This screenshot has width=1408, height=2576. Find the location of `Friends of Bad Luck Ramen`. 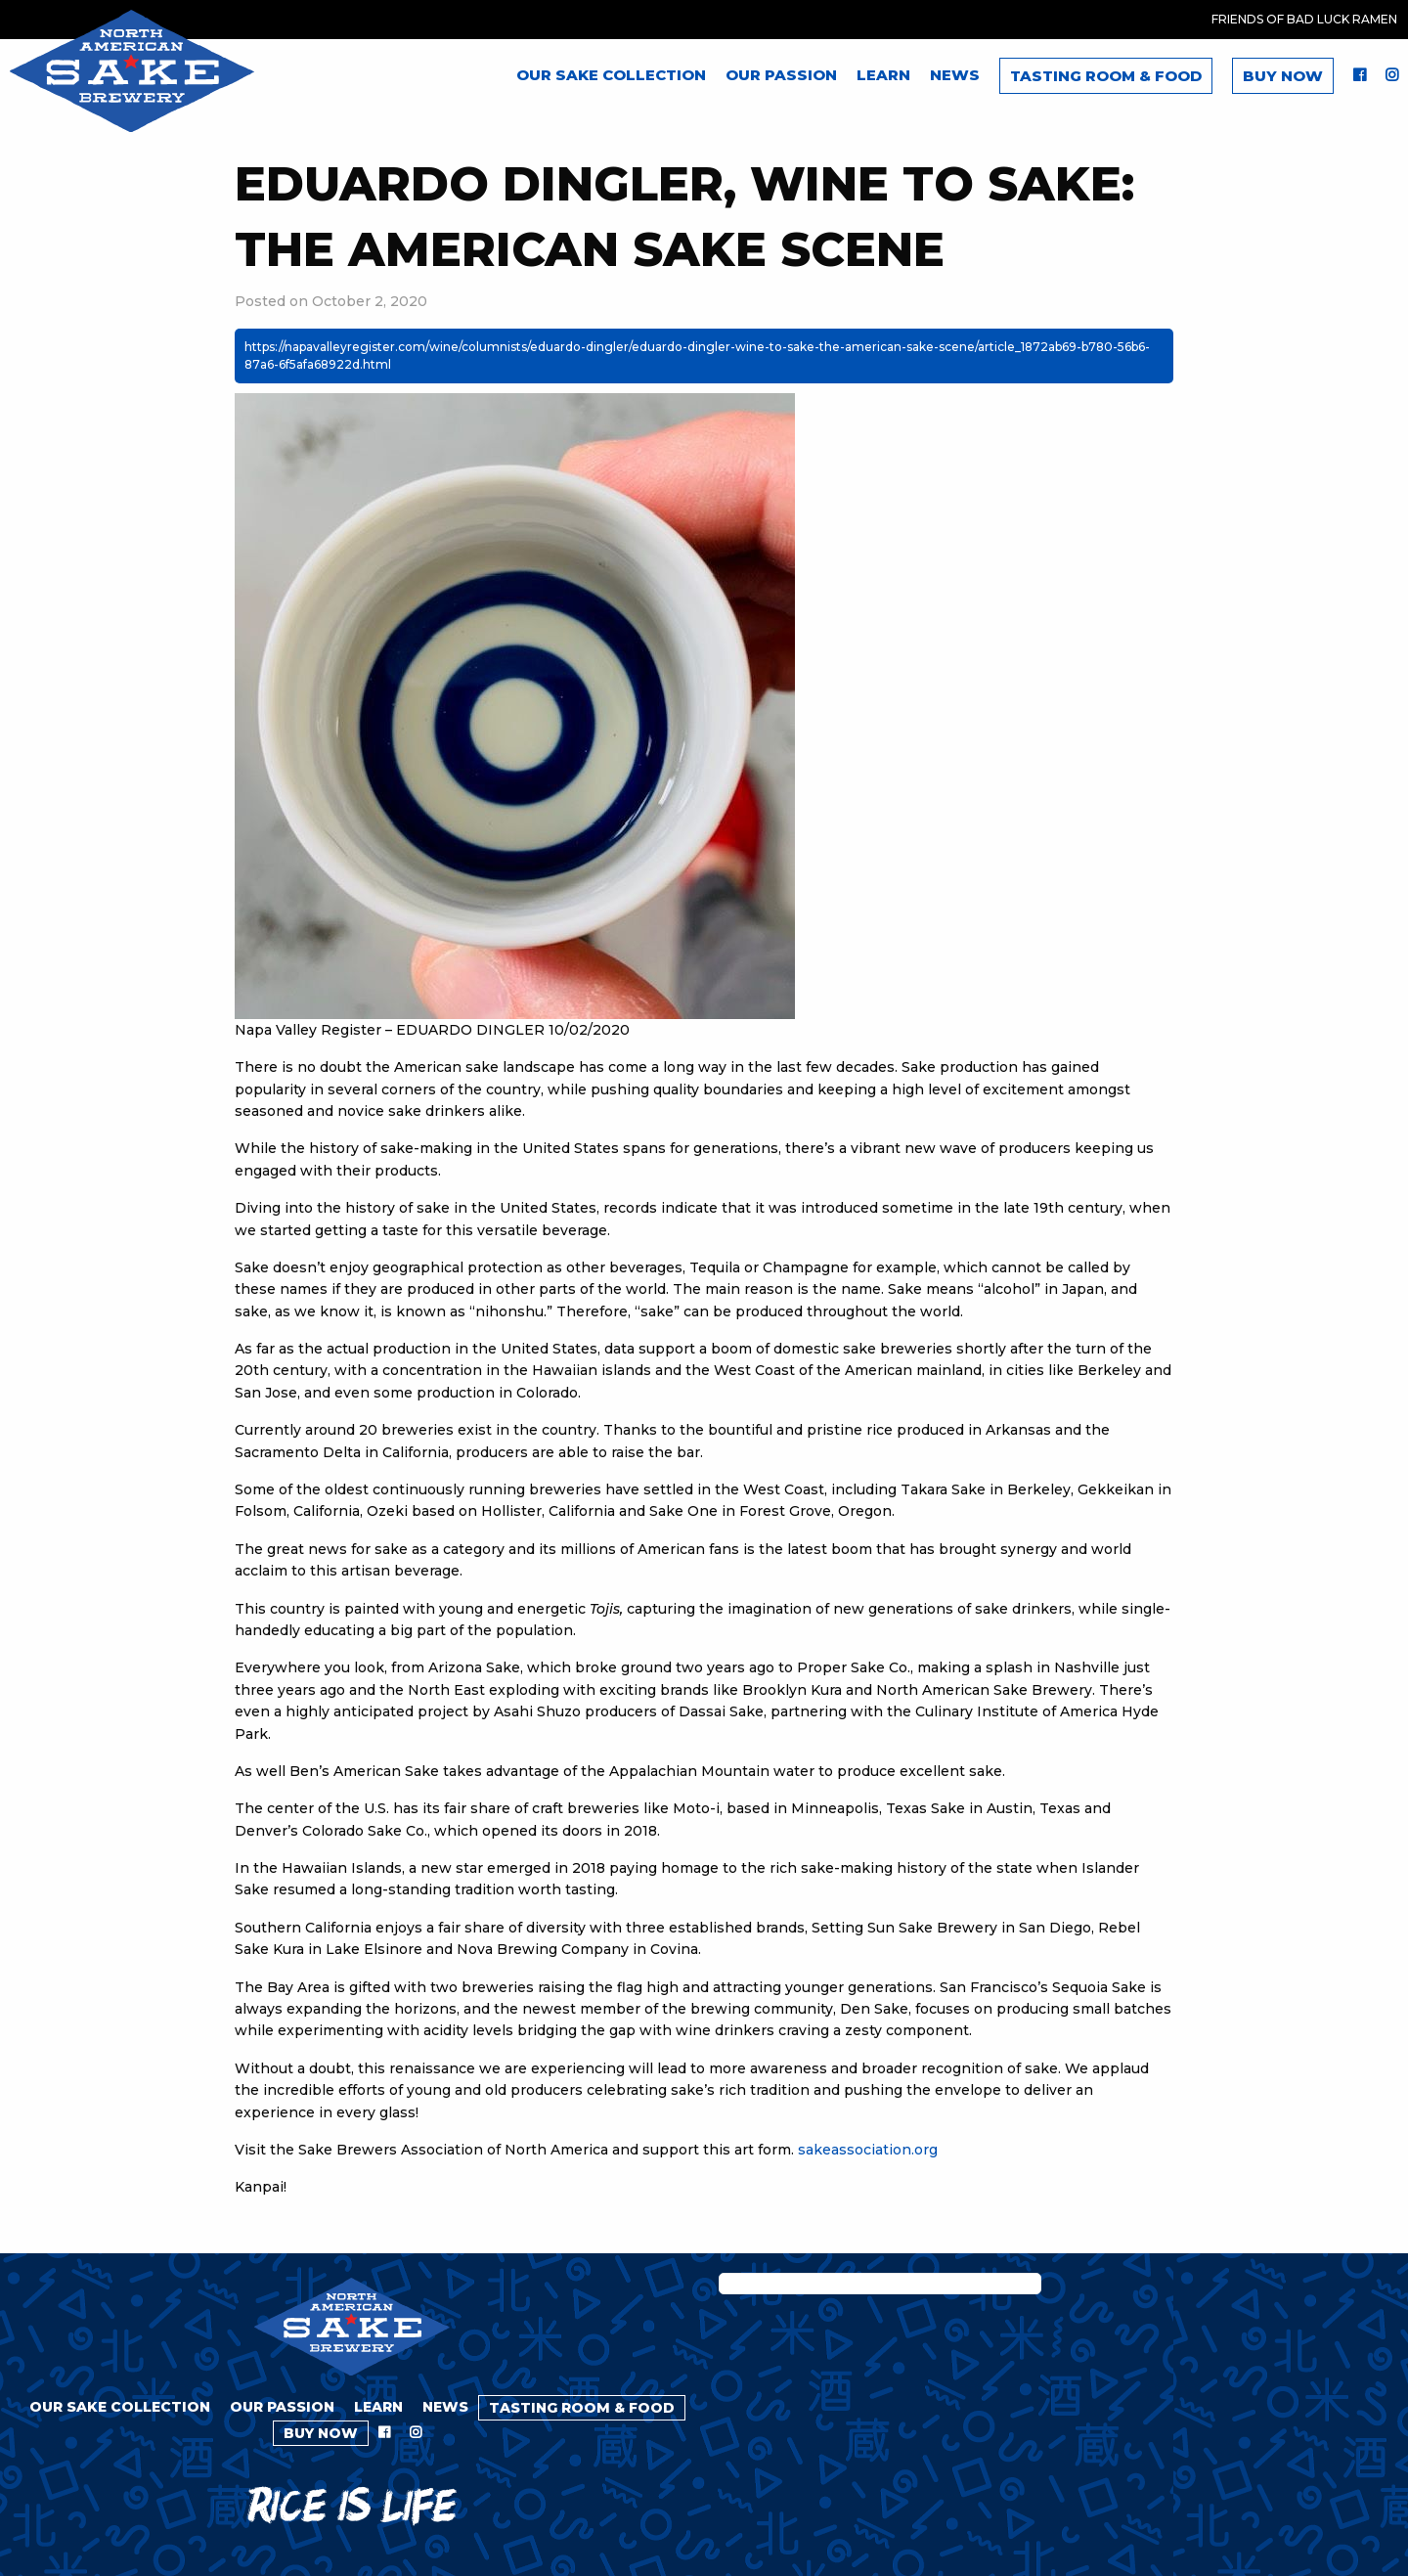

Friends of Bad Luck Ramen is located at coordinates (1304, 19).